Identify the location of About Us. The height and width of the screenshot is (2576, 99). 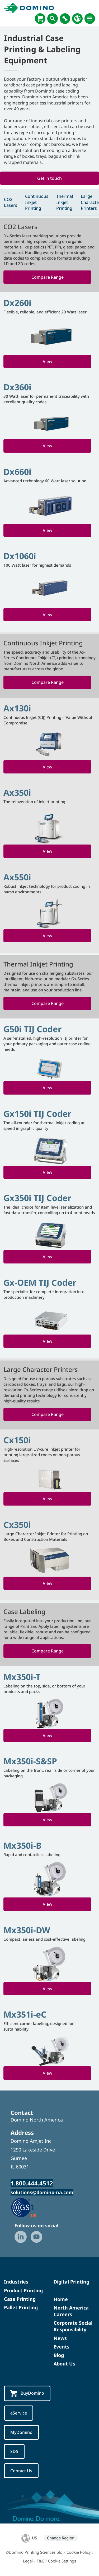
(64, 2363).